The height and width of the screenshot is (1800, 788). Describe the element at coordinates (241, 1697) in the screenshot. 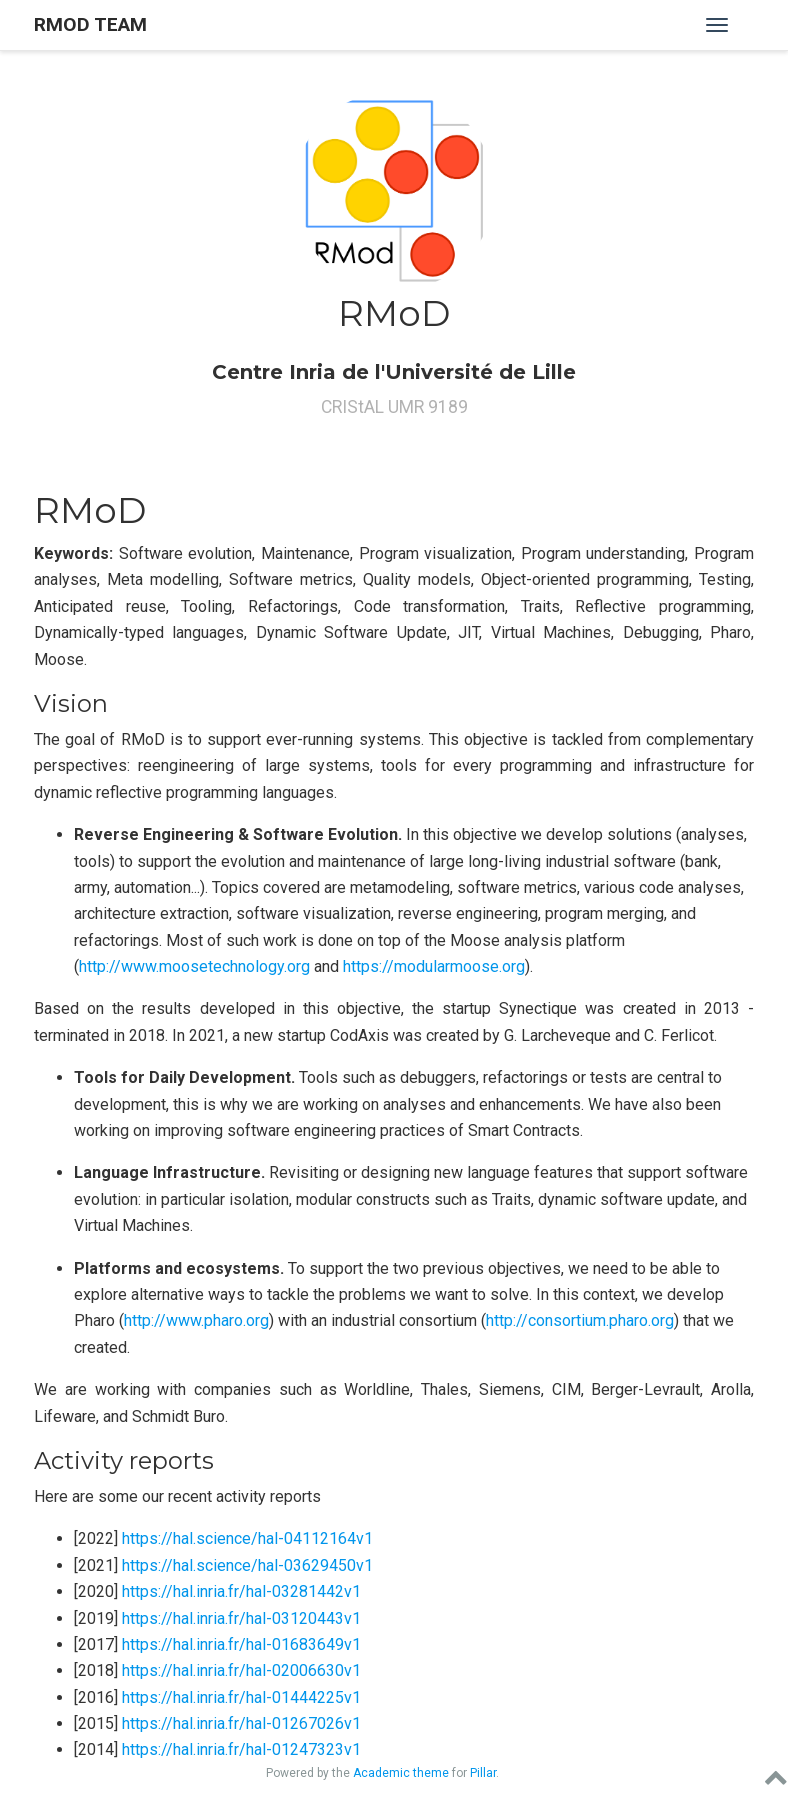

I see `https://hal.inria.fr/hal-01444225v1` at that location.